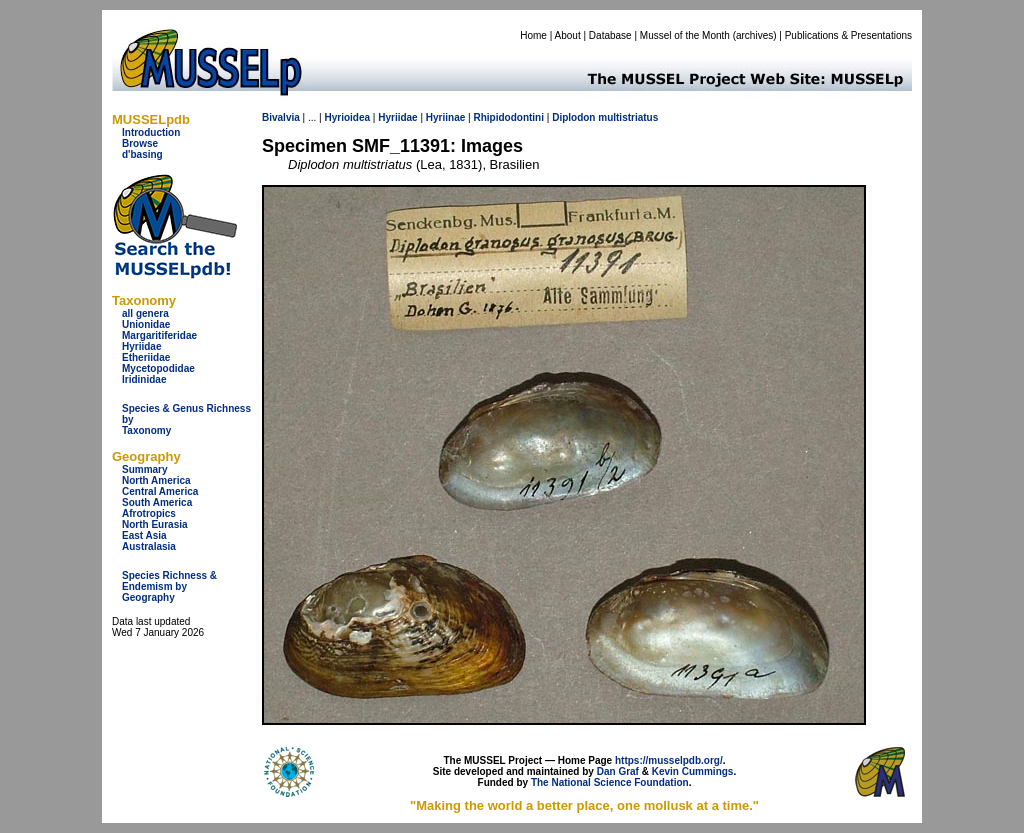 The width and height of the screenshot is (1024, 833). Describe the element at coordinates (155, 524) in the screenshot. I see `North Eurasia` at that location.